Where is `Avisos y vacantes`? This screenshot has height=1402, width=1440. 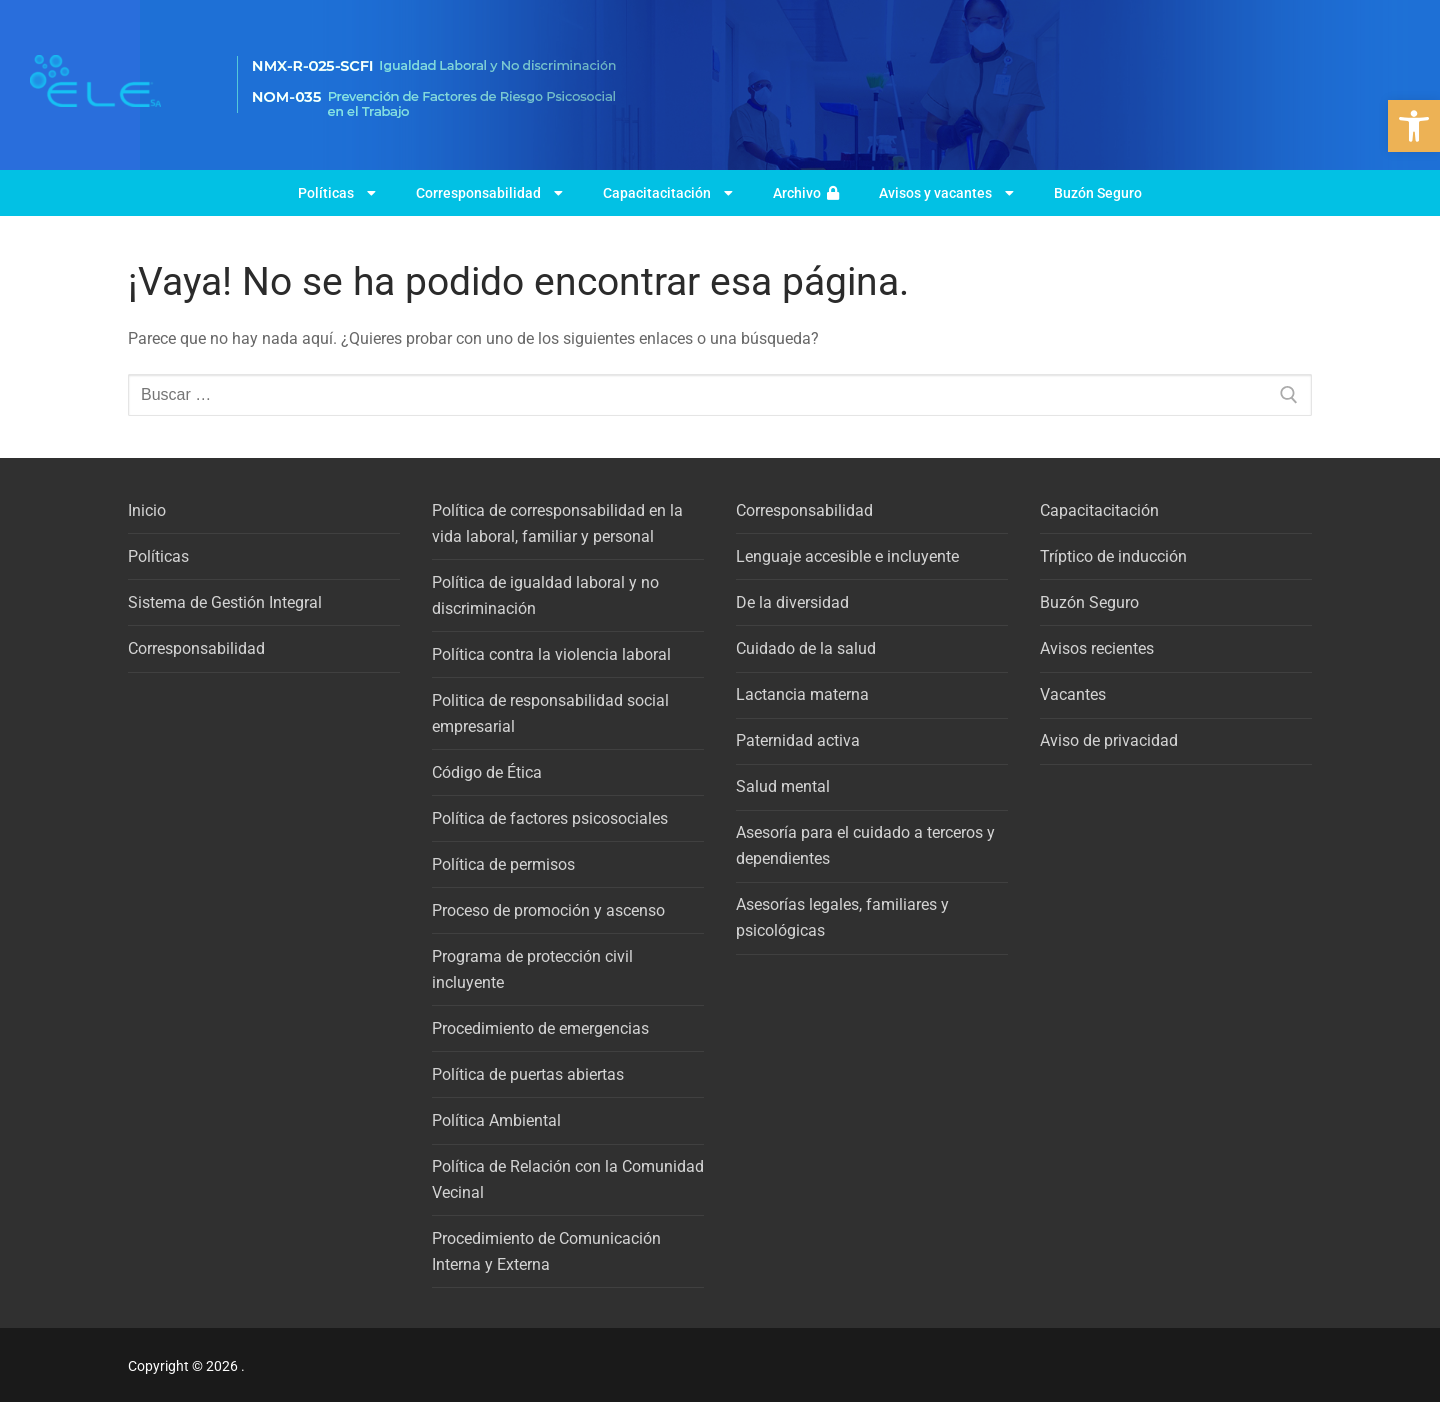
Avisos y vacantes is located at coordinates (946, 193).